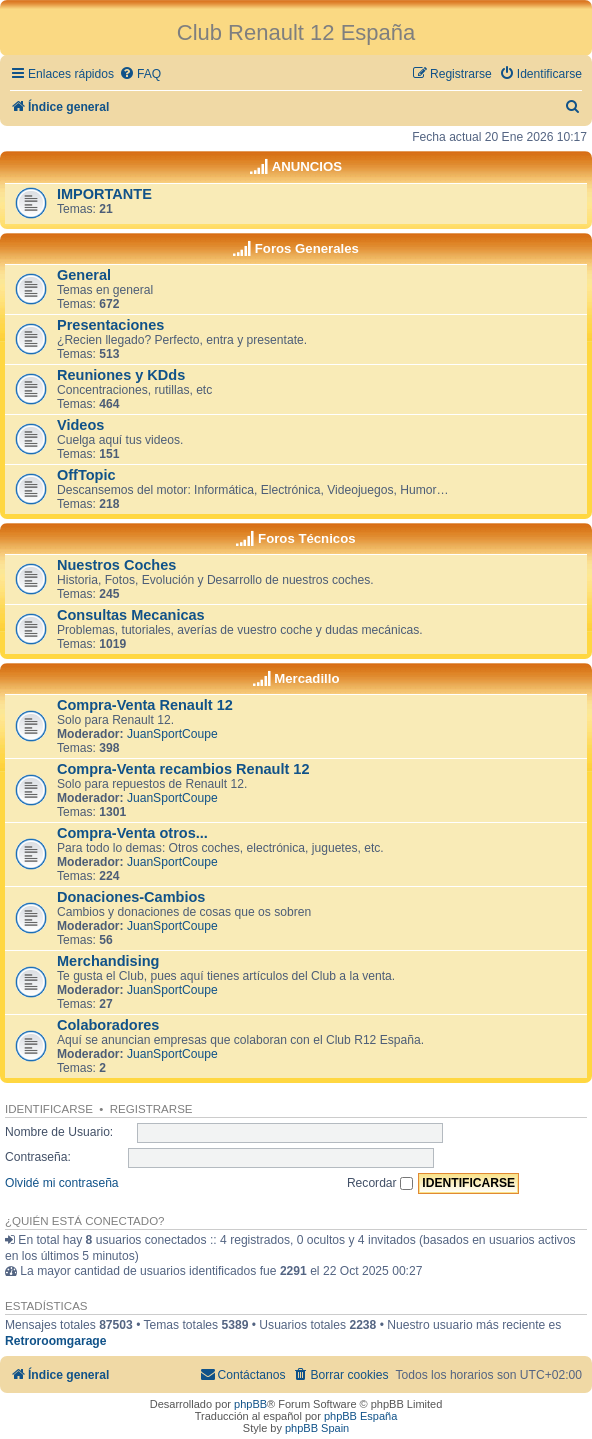  What do you see at coordinates (306, 678) in the screenshot?
I see `Mercadillo` at bounding box center [306, 678].